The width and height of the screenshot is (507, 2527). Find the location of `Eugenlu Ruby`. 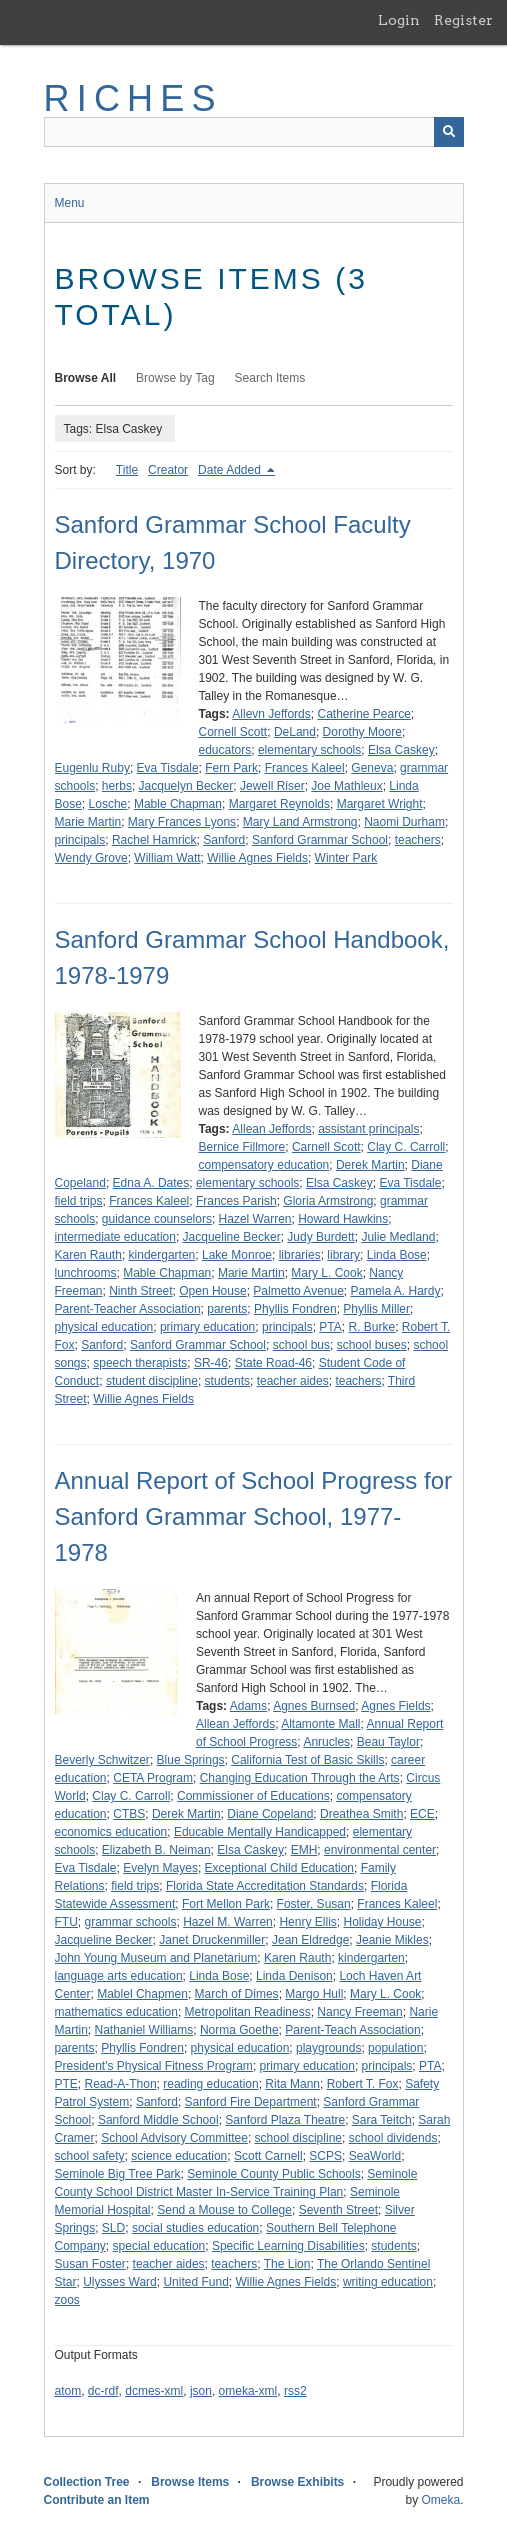

Eugenlu Ruby is located at coordinates (92, 768).